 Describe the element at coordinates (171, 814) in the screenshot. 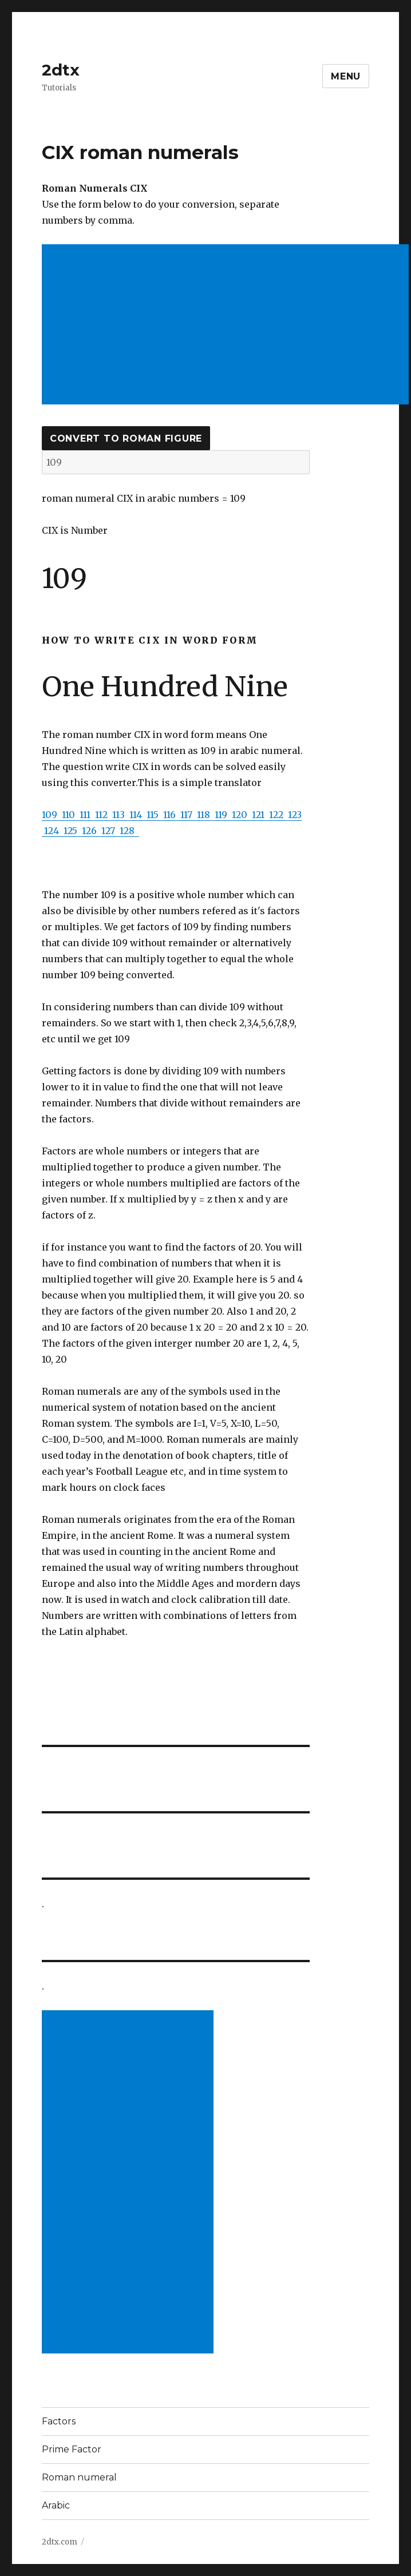

I see `116` at that location.